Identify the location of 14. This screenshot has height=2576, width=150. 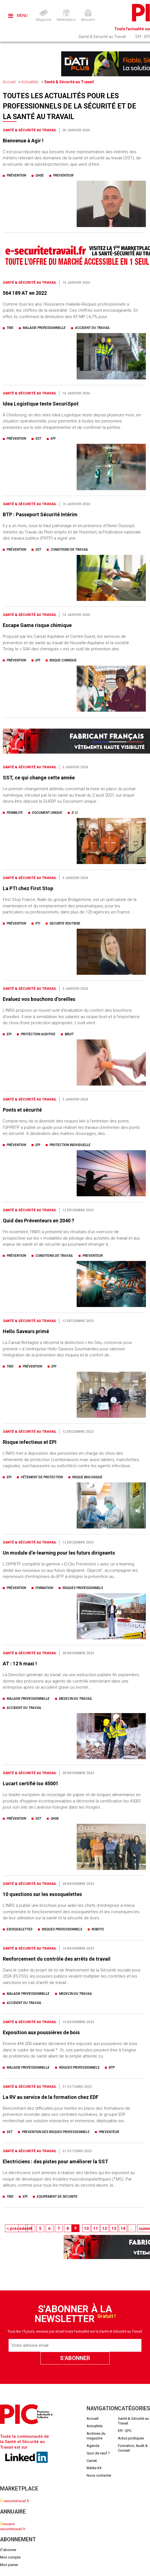
(122, 2228).